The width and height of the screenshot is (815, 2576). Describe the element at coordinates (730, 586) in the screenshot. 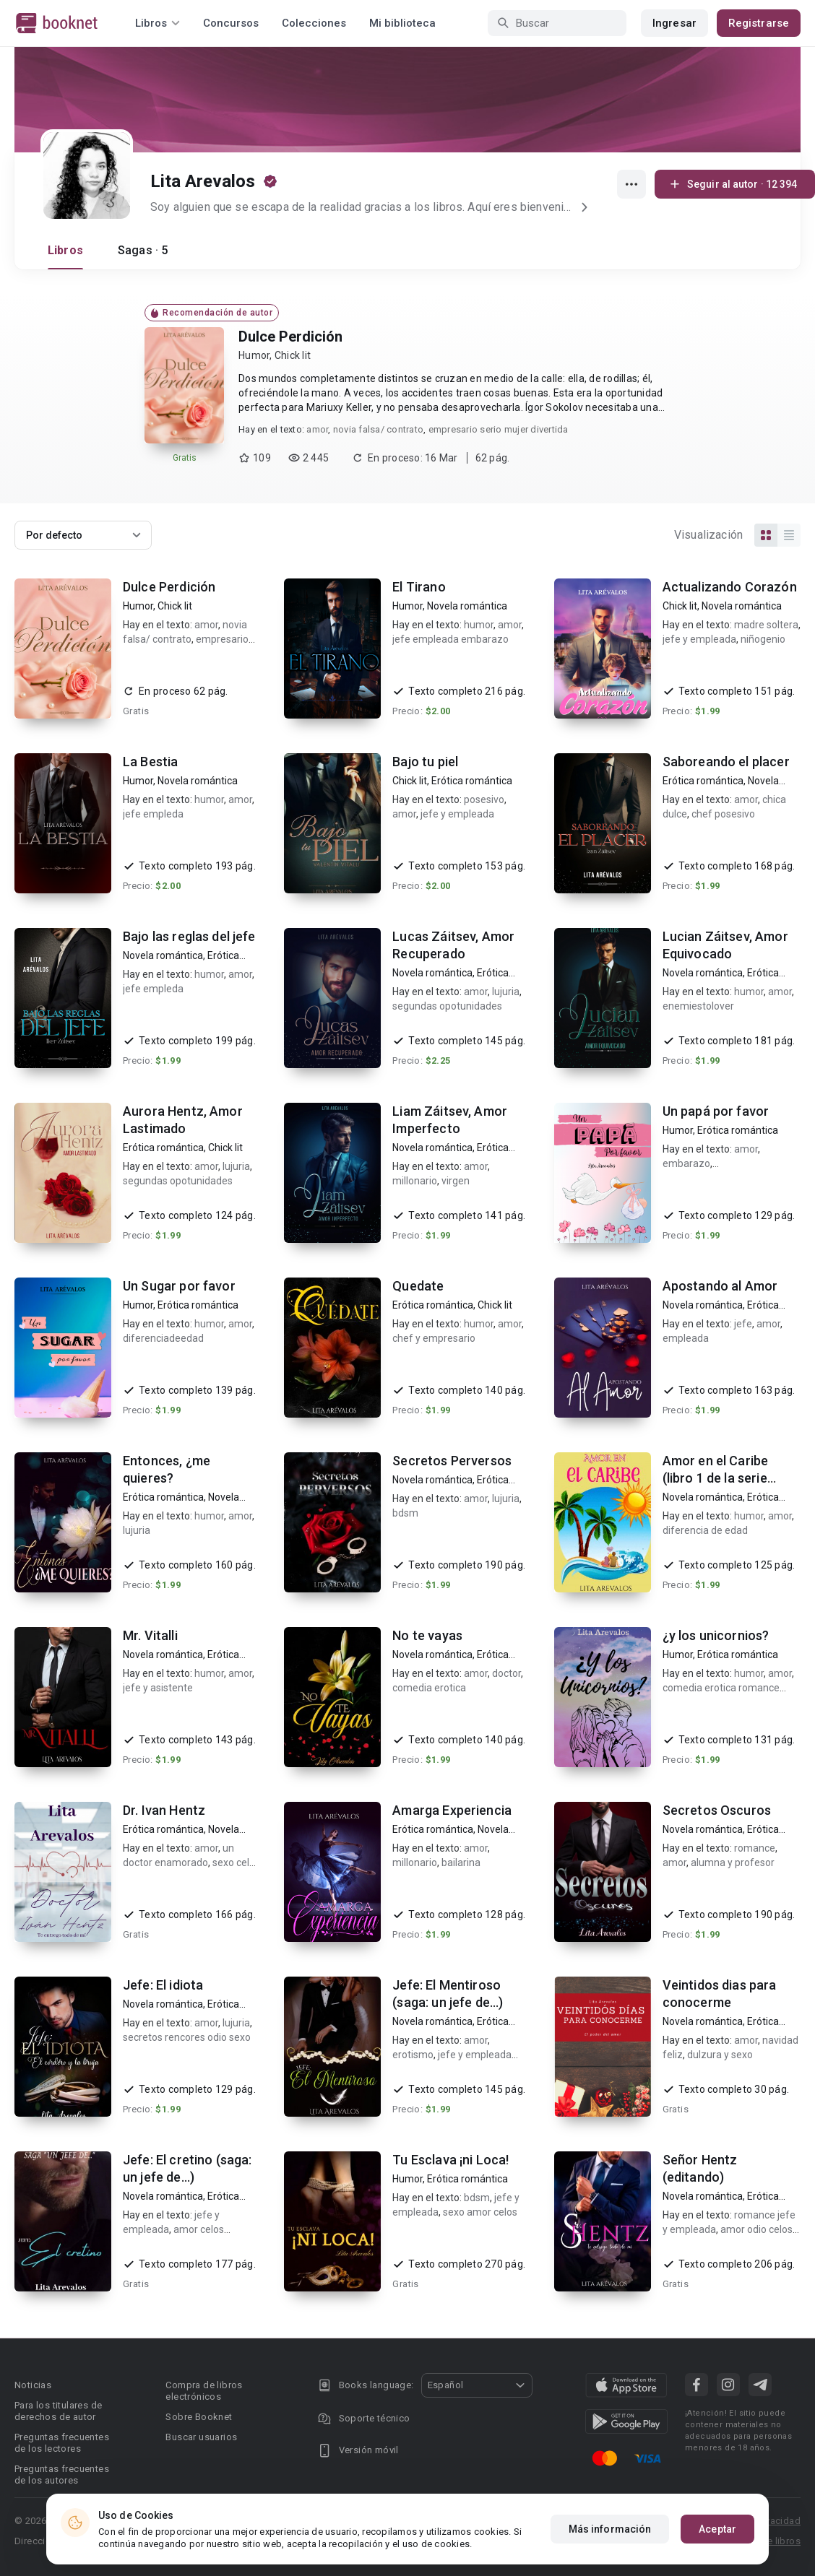

I see `Actualizando Corazón` at that location.